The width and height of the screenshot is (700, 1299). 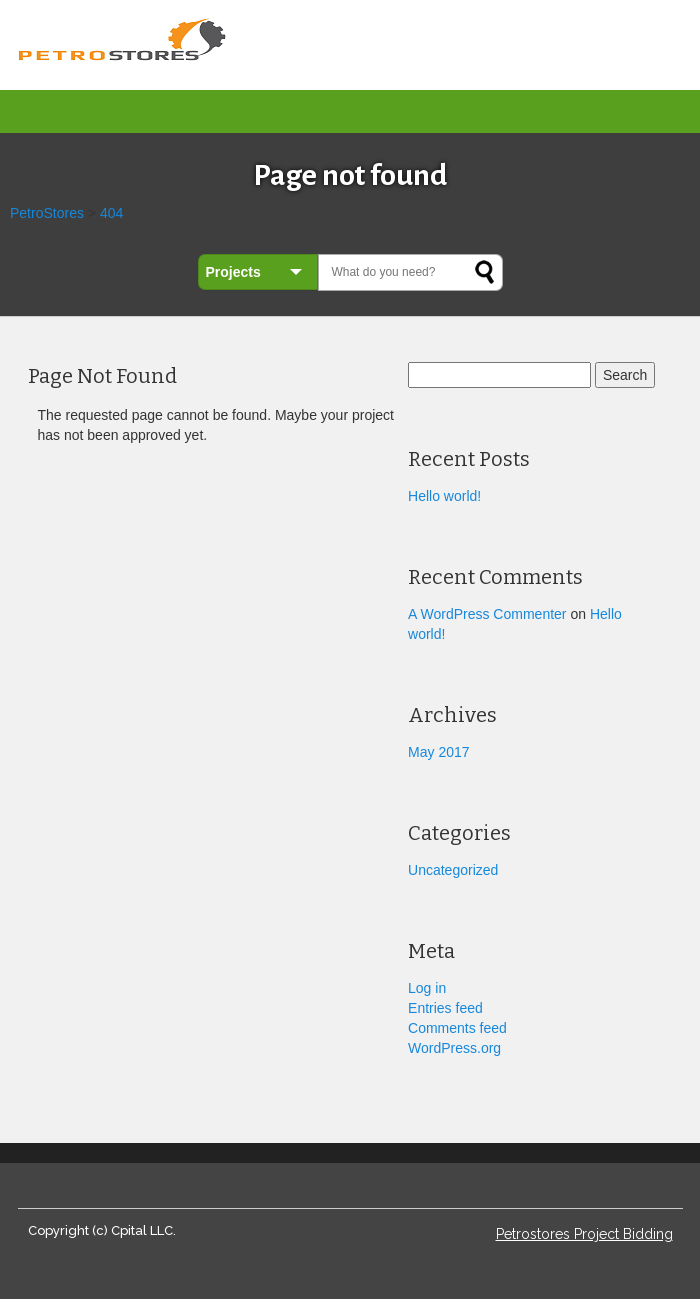 I want to click on Petrostores Project Bidding, so click(x=584, y=1234).